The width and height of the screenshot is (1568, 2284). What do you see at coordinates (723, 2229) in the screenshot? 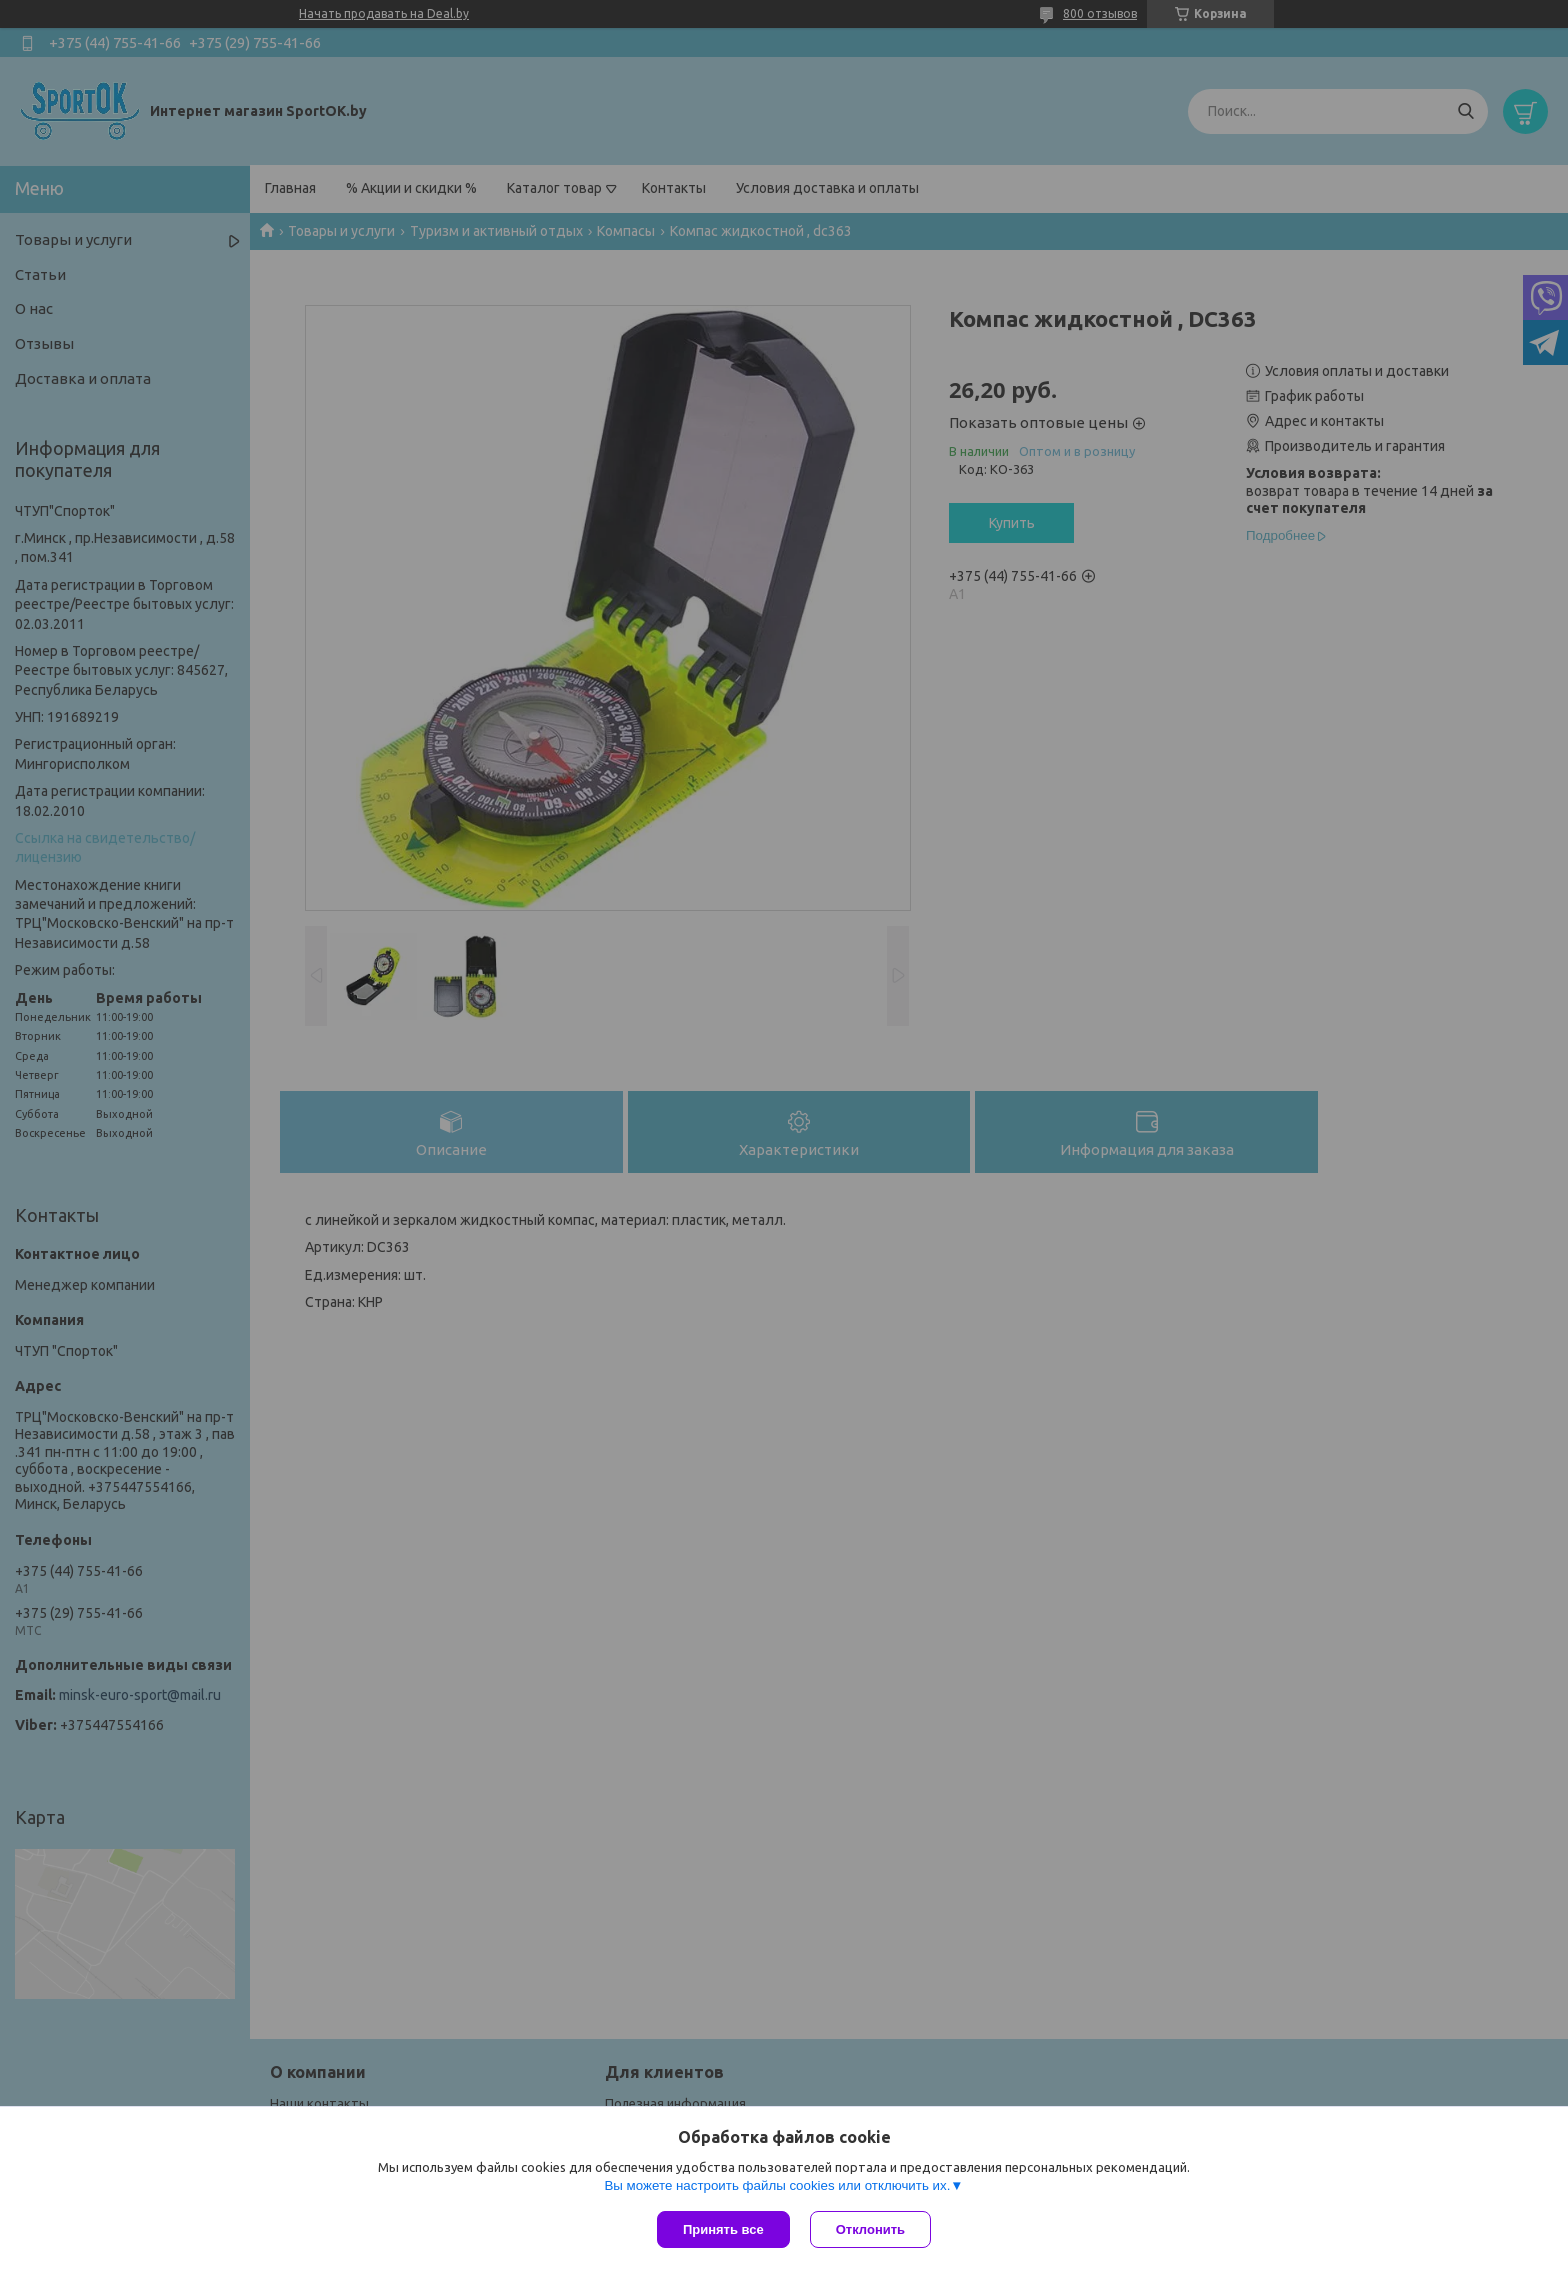
I see `Принять все` at bounding box center [723, 2229].